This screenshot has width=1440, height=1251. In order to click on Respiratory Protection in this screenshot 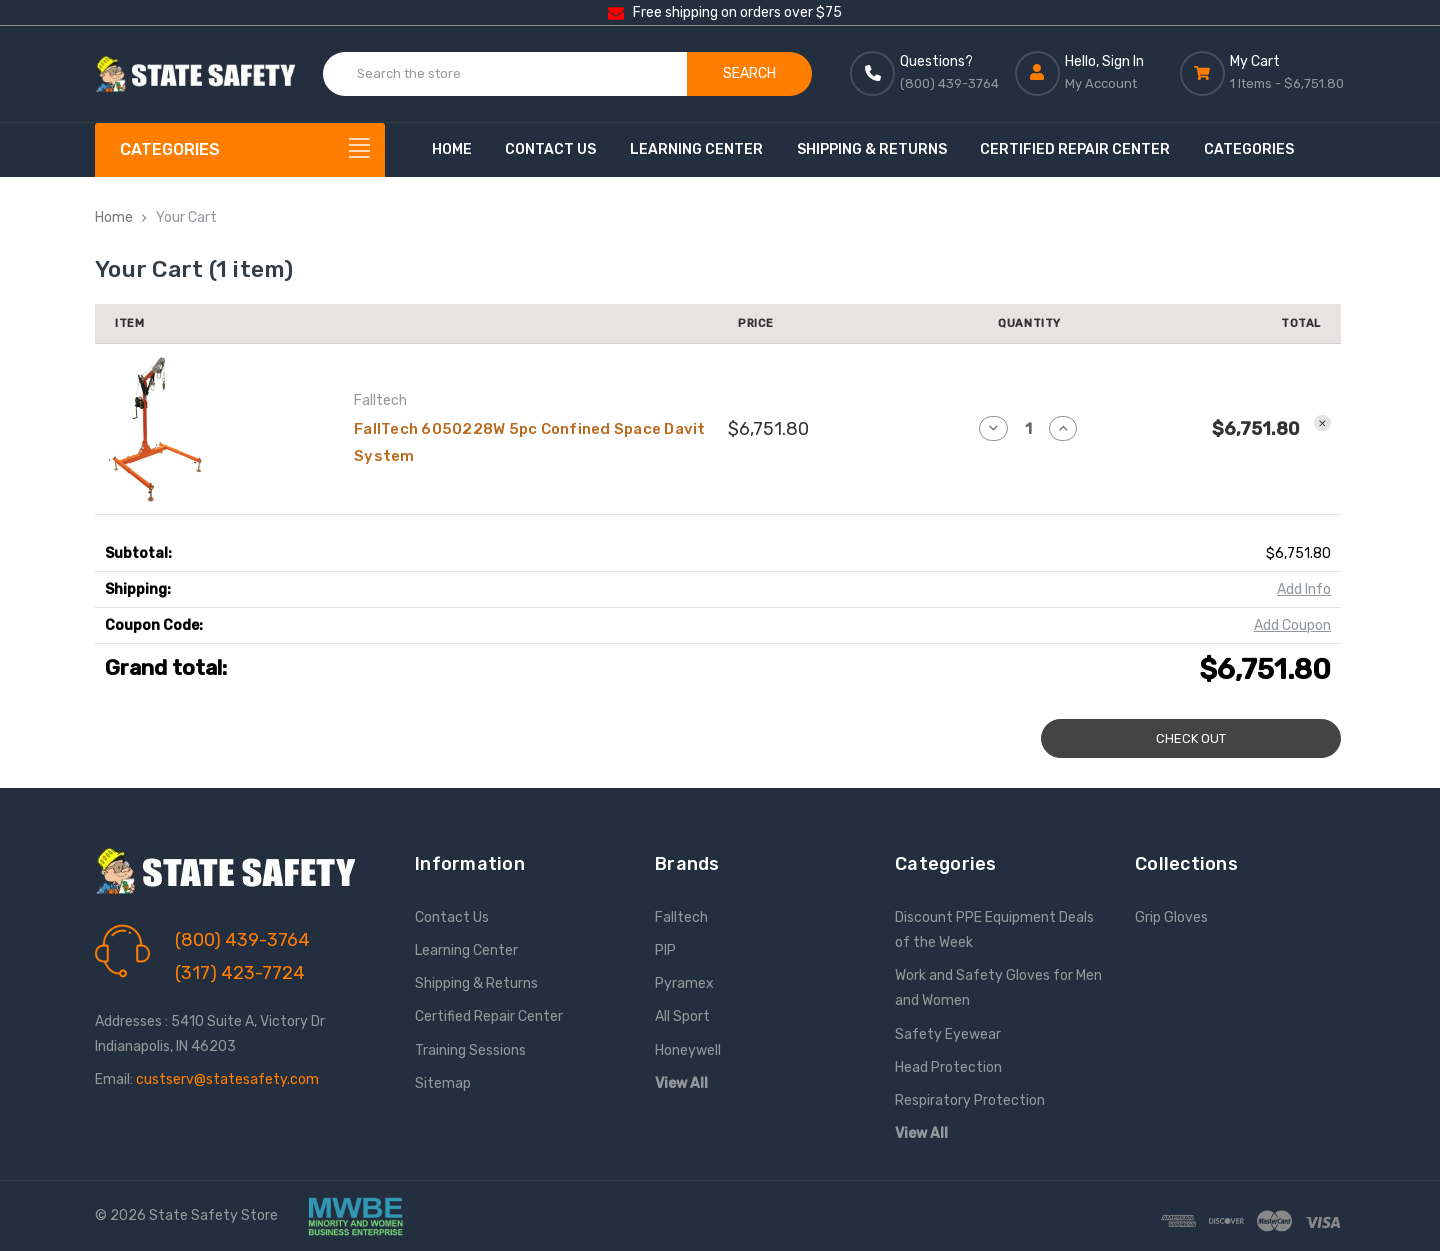, I will do `click(970, 1100)`.